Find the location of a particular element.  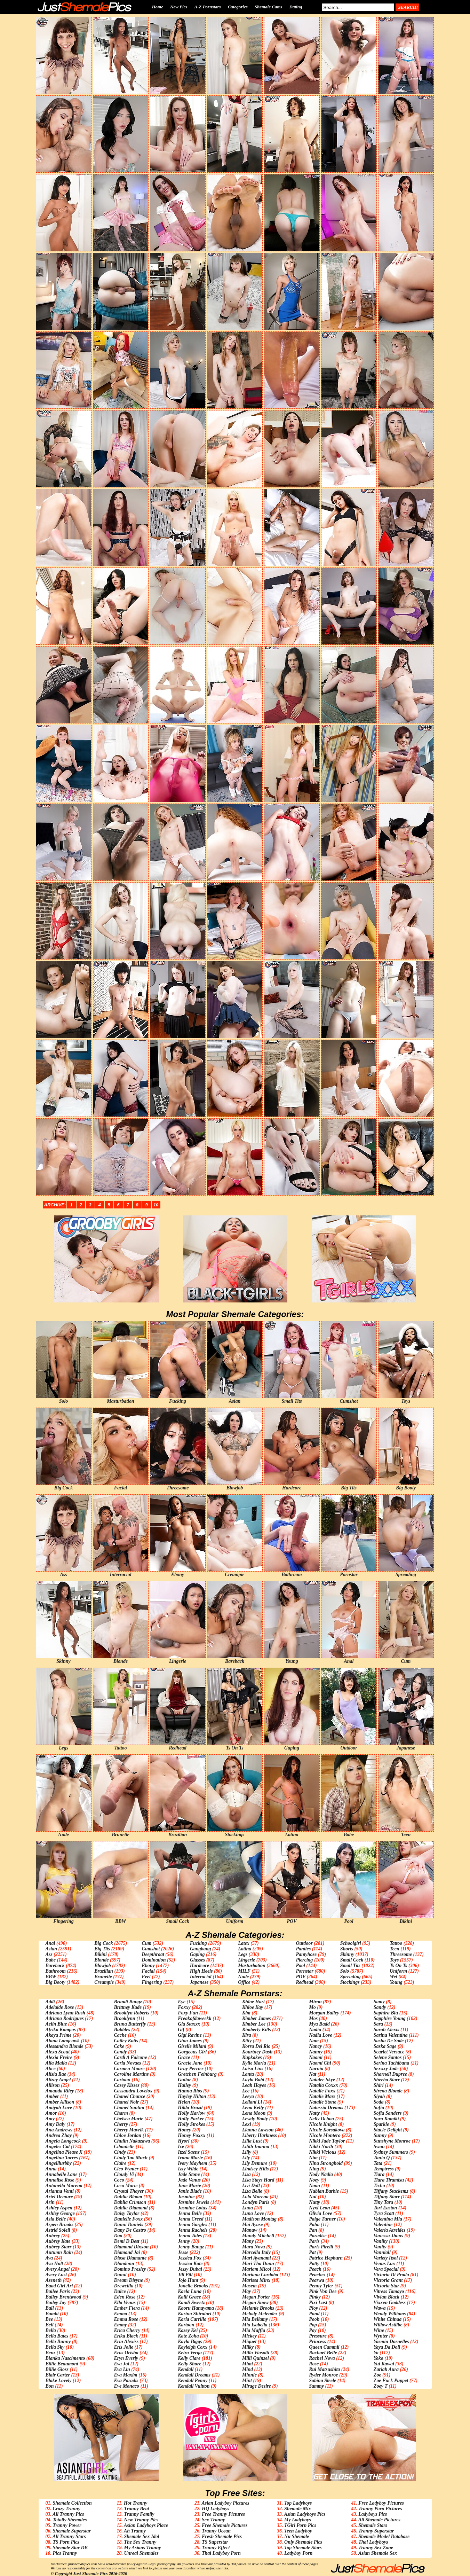

Marcella Italy is located at coordinates (256, 2252).